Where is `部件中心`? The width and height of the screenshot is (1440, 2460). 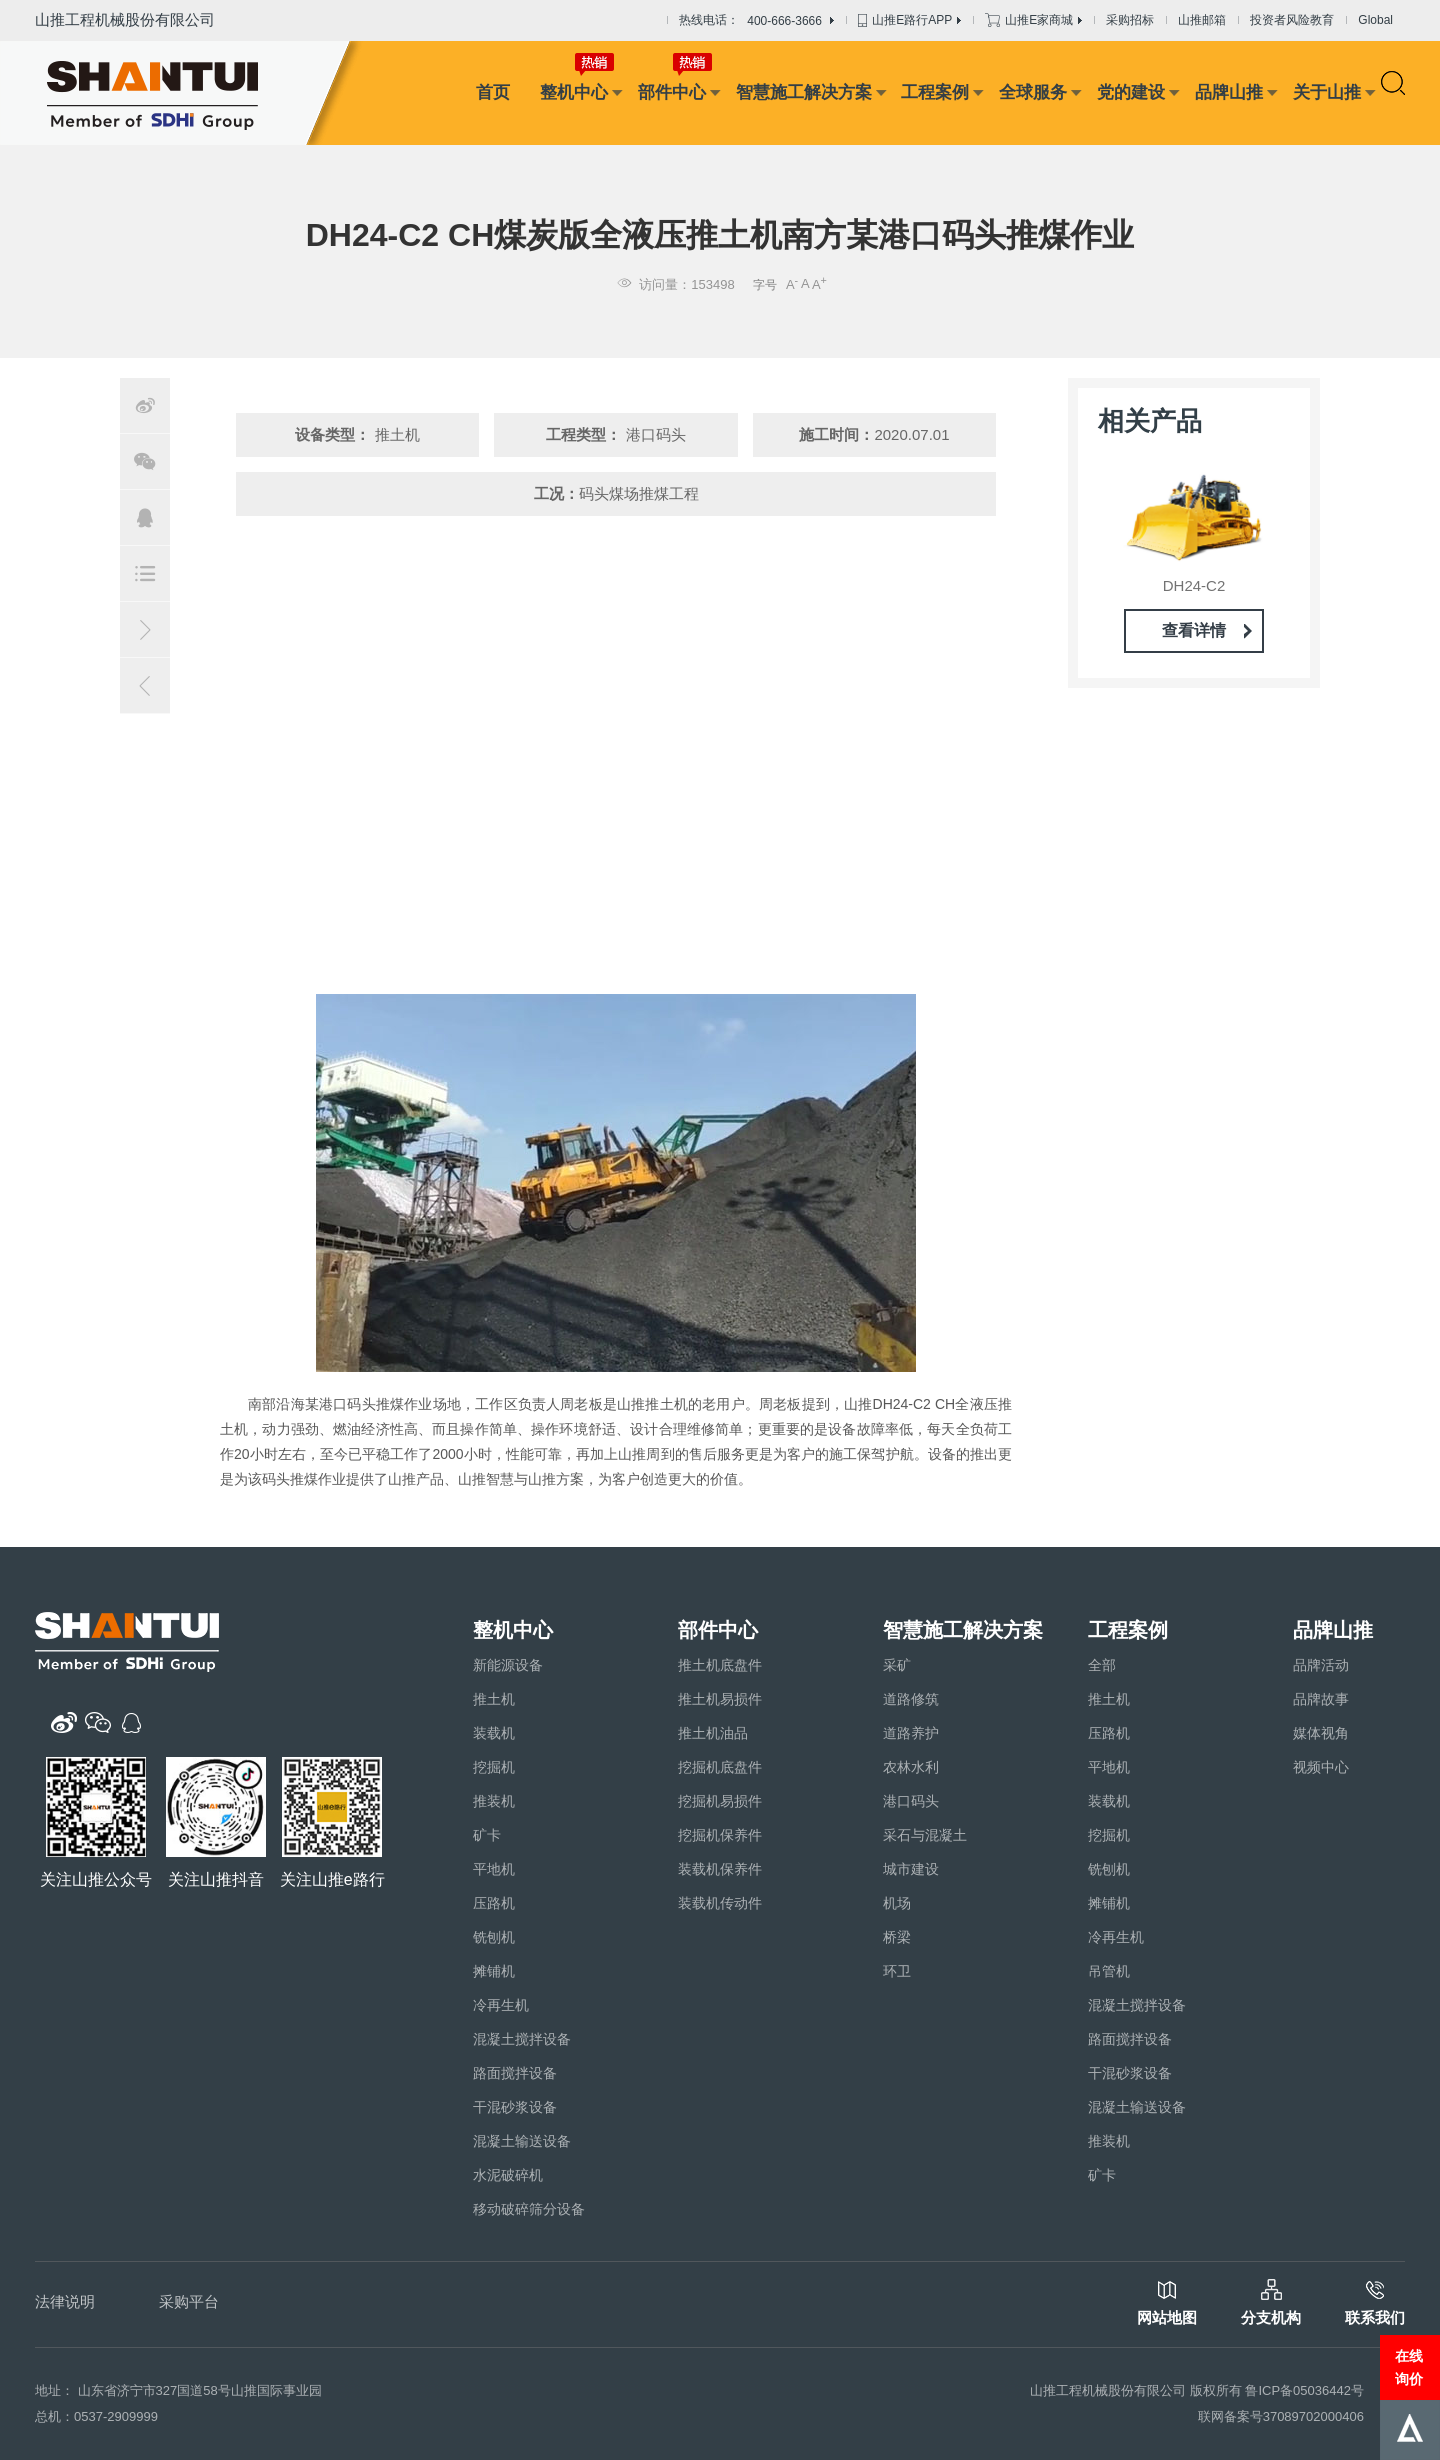 部件中心 is located at coordinates (672, 92).